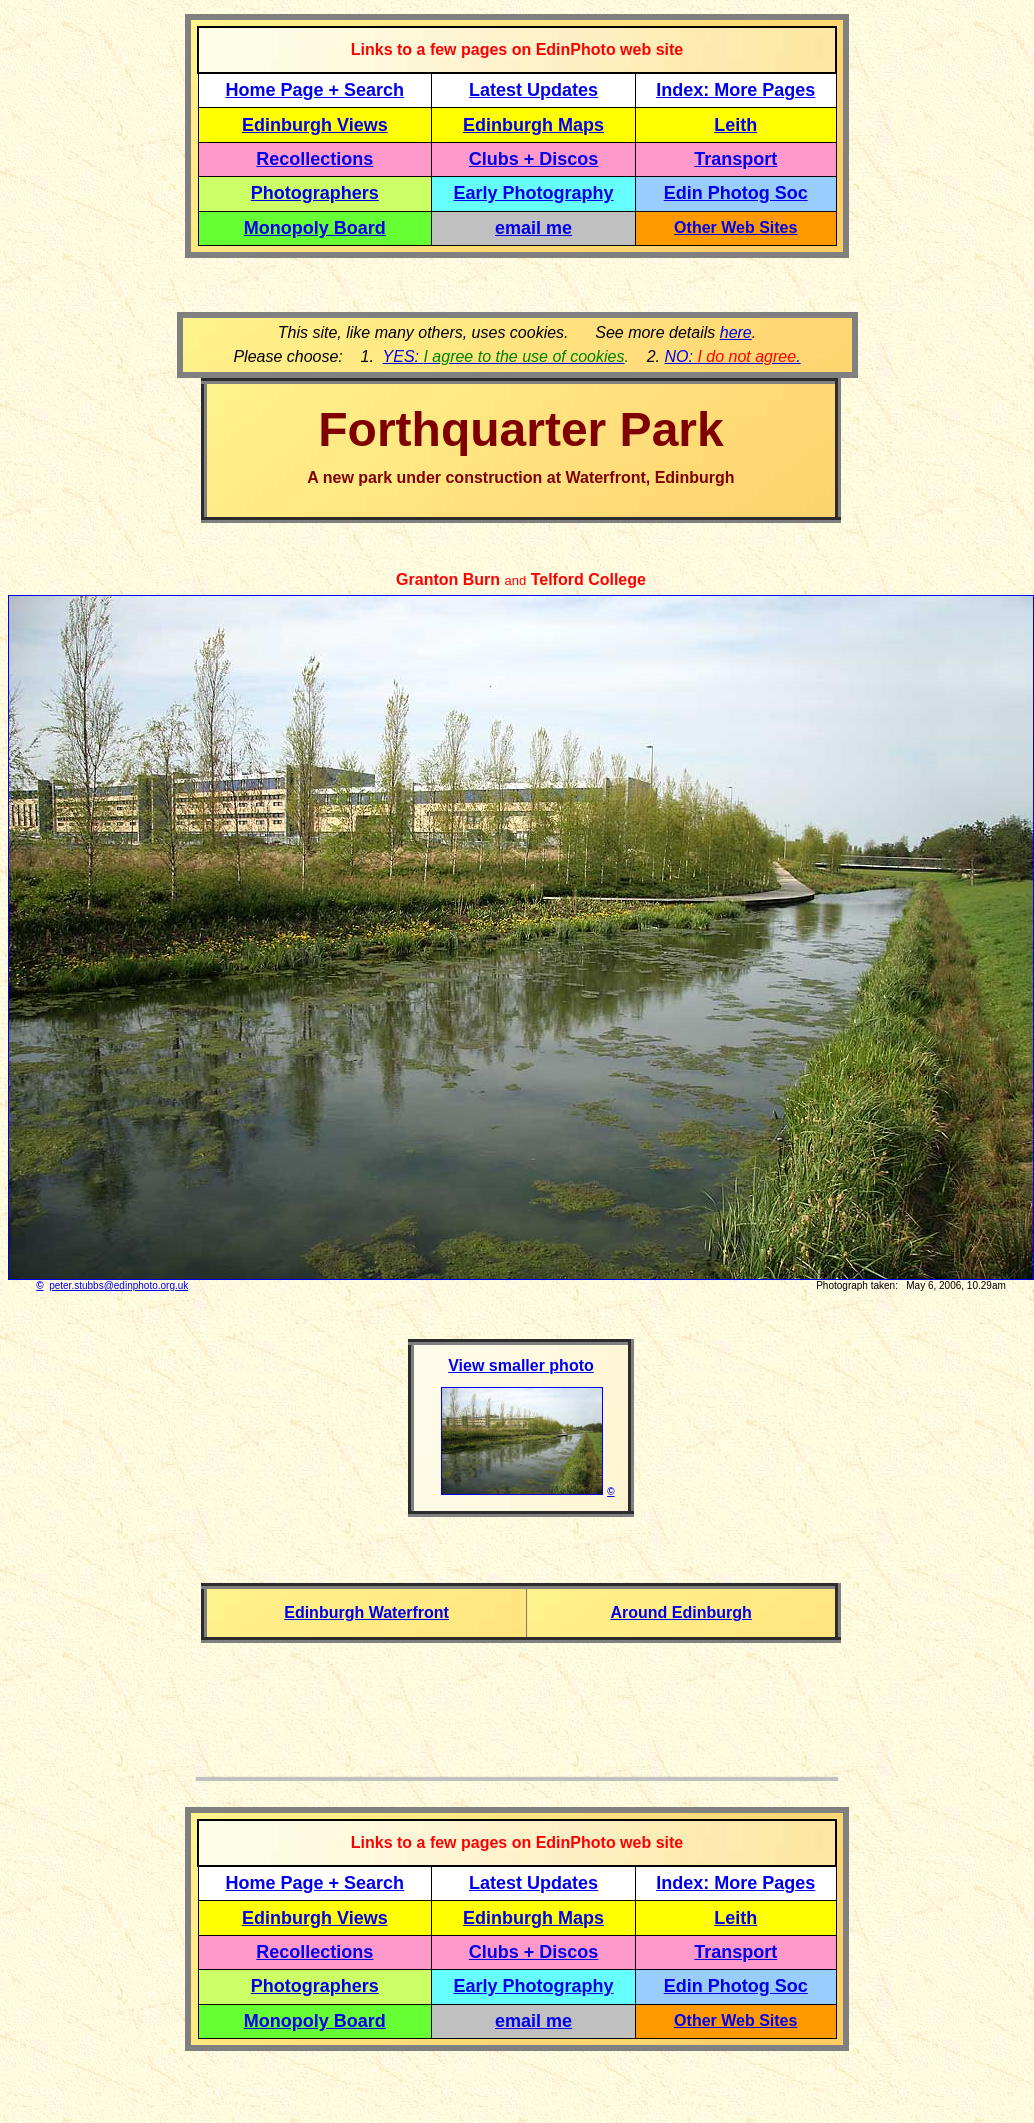 Image resolution: width=1034 pixels, height=2123 pixels. What do you see at coordinates (315, 228) in the screenshot?
I see `Monopoly Board` at bounding box center [315, 228].